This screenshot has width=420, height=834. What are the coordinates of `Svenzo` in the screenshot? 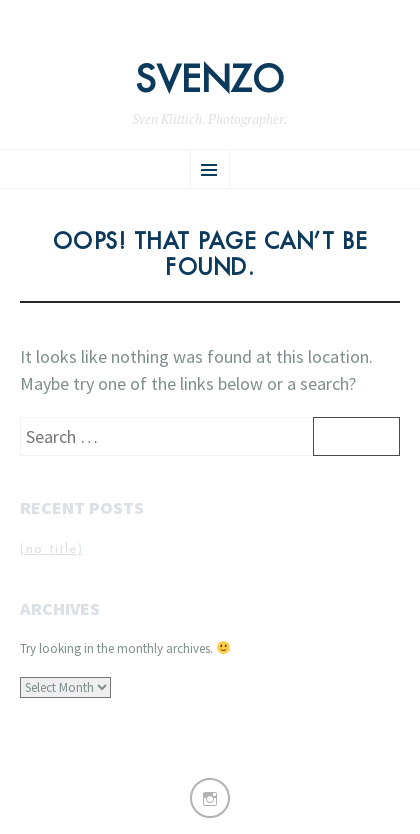 It's located at (210, 80).